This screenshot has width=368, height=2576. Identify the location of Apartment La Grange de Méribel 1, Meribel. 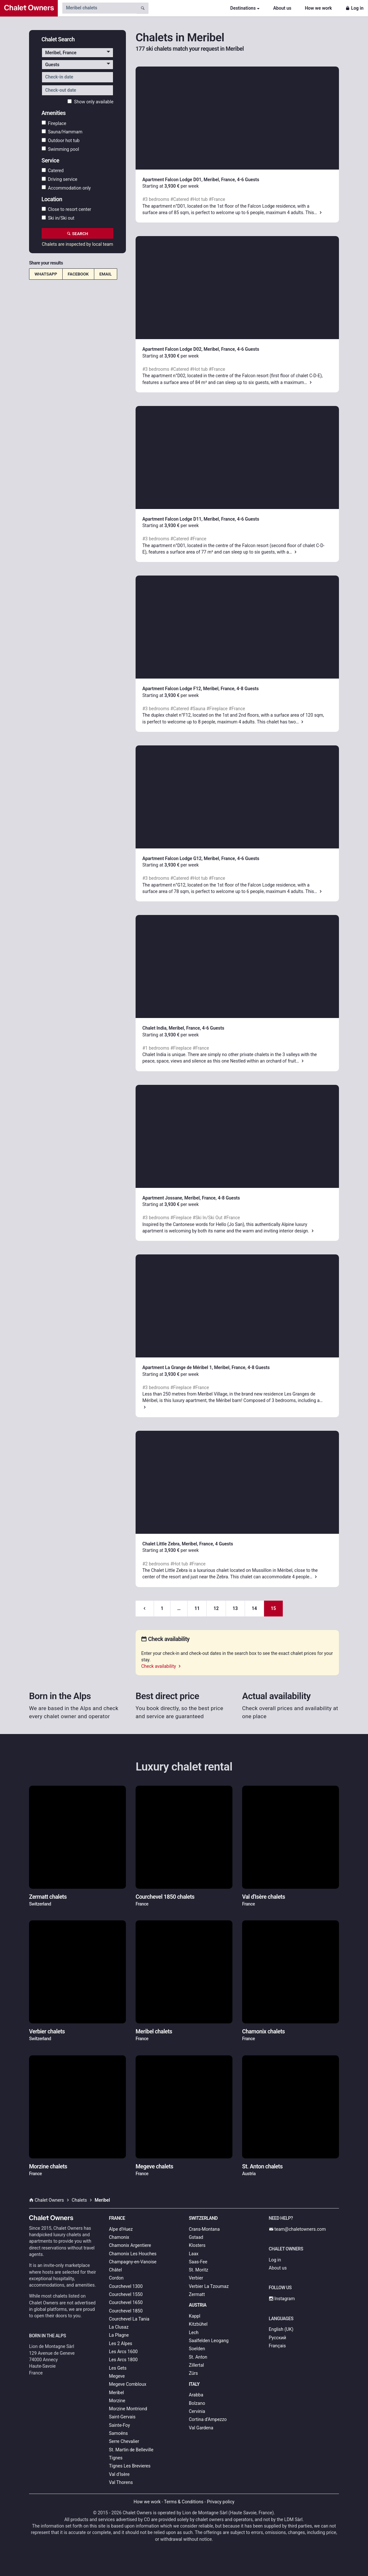
(186, 1367).